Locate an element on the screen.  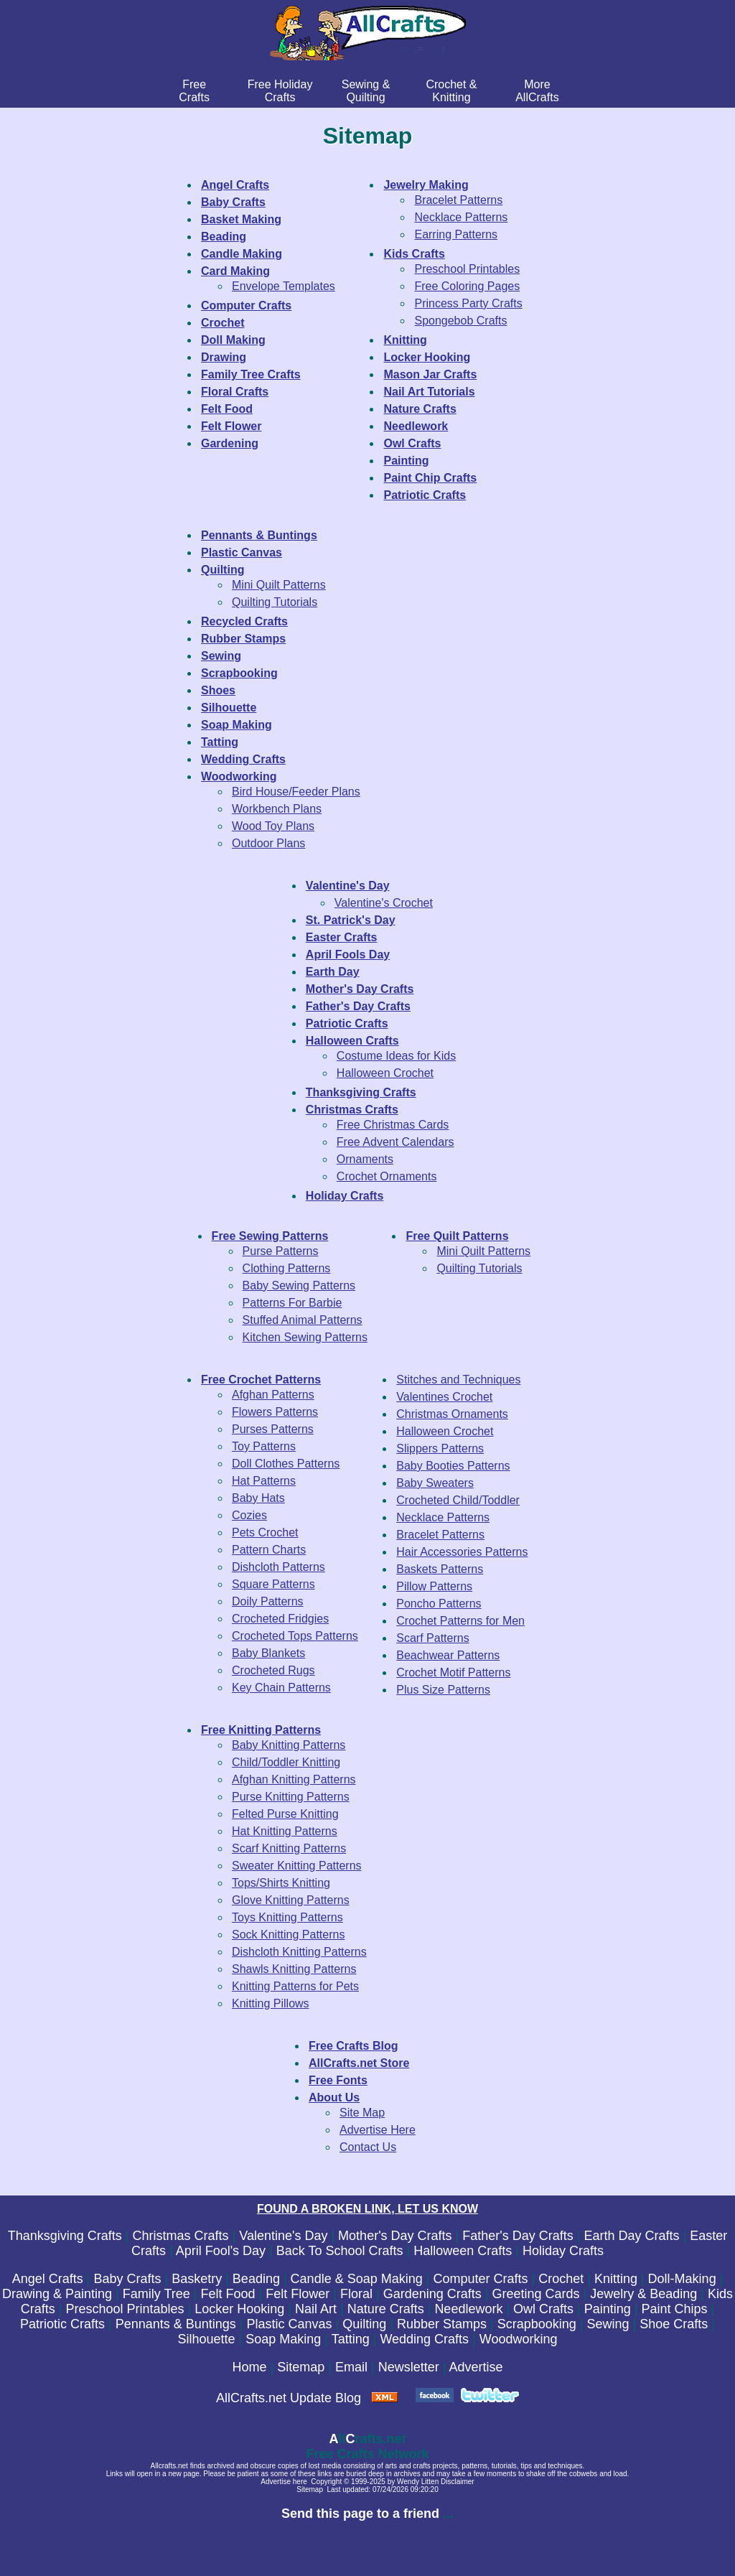
Princess Party Crafts is located at coordinates (468, 303).